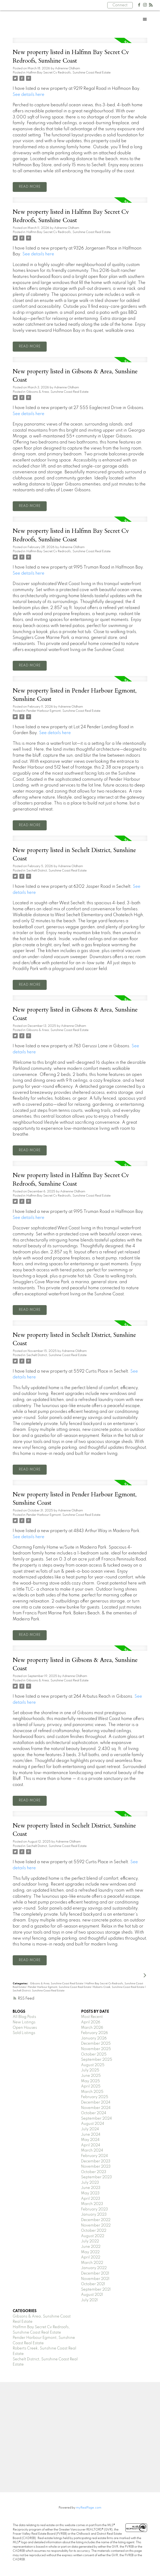 The width and height of the screenshot is (160, 2576). I want to click on Pender Harbour Egmont, Sunshine Coast Real Estate, so click(63, 711).